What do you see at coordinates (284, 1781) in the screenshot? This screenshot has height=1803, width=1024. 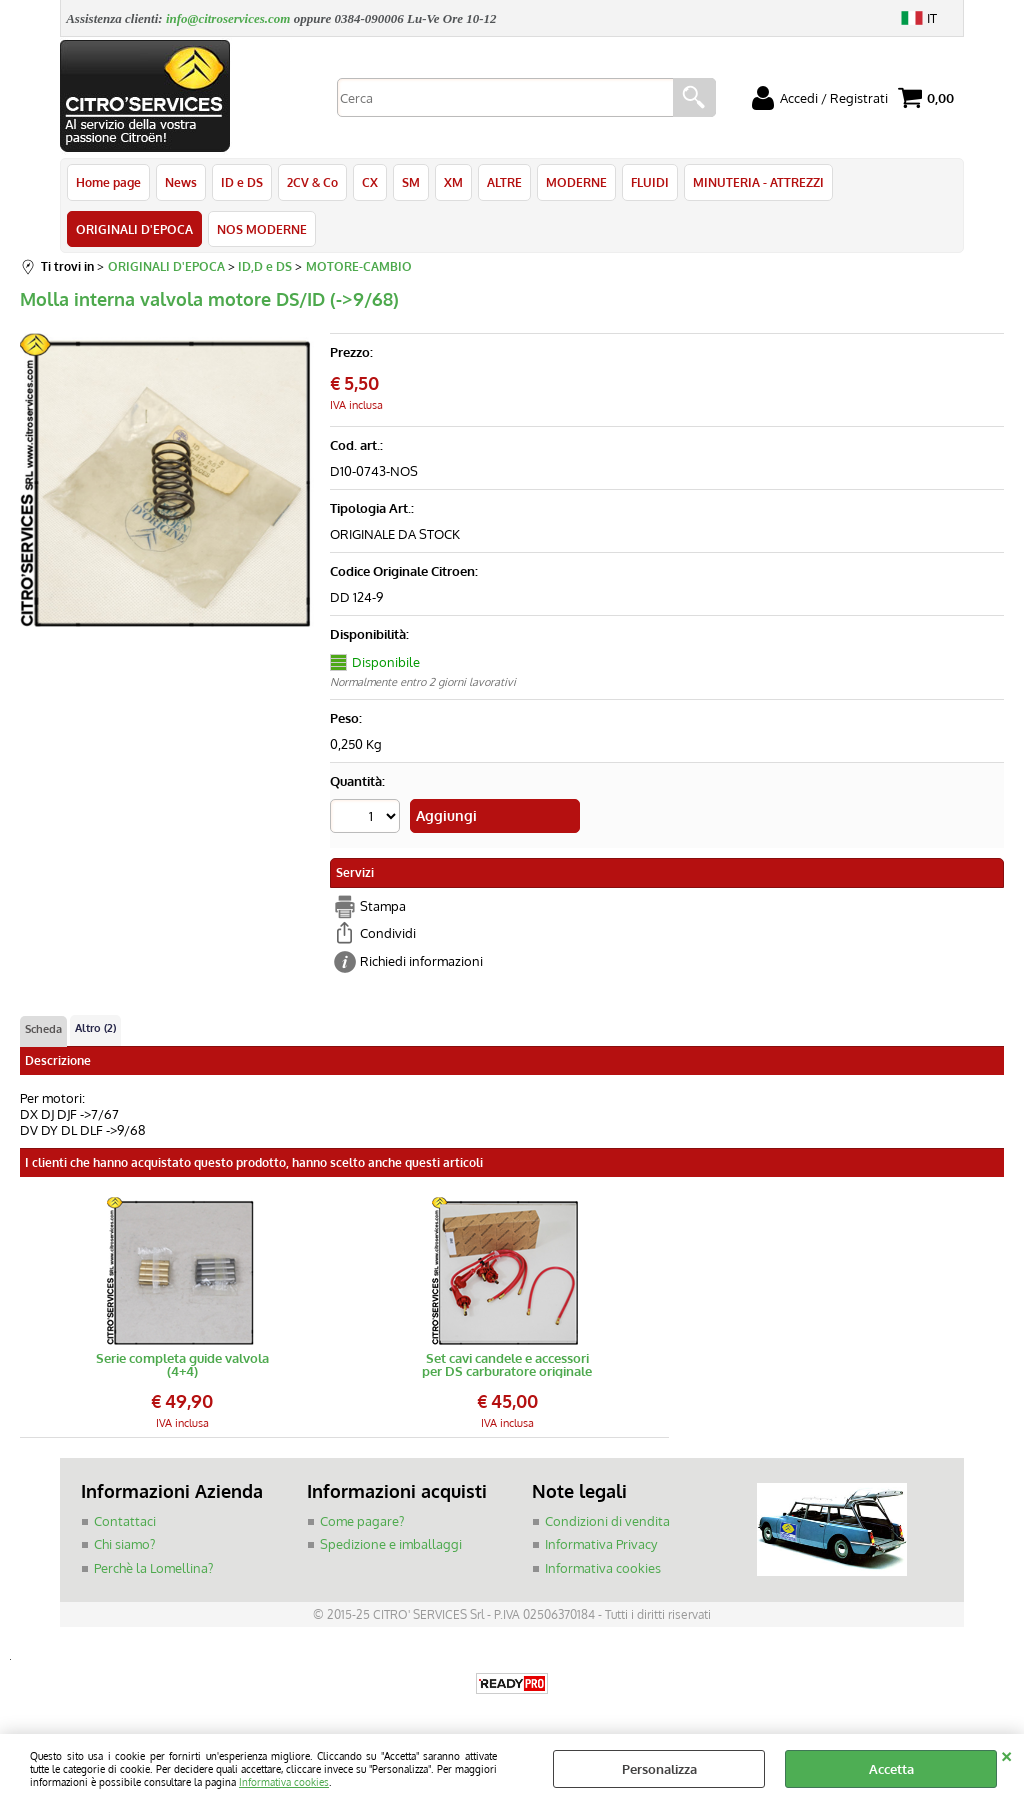 I see `Informativa cookies` at bounding box center [284, 1781].